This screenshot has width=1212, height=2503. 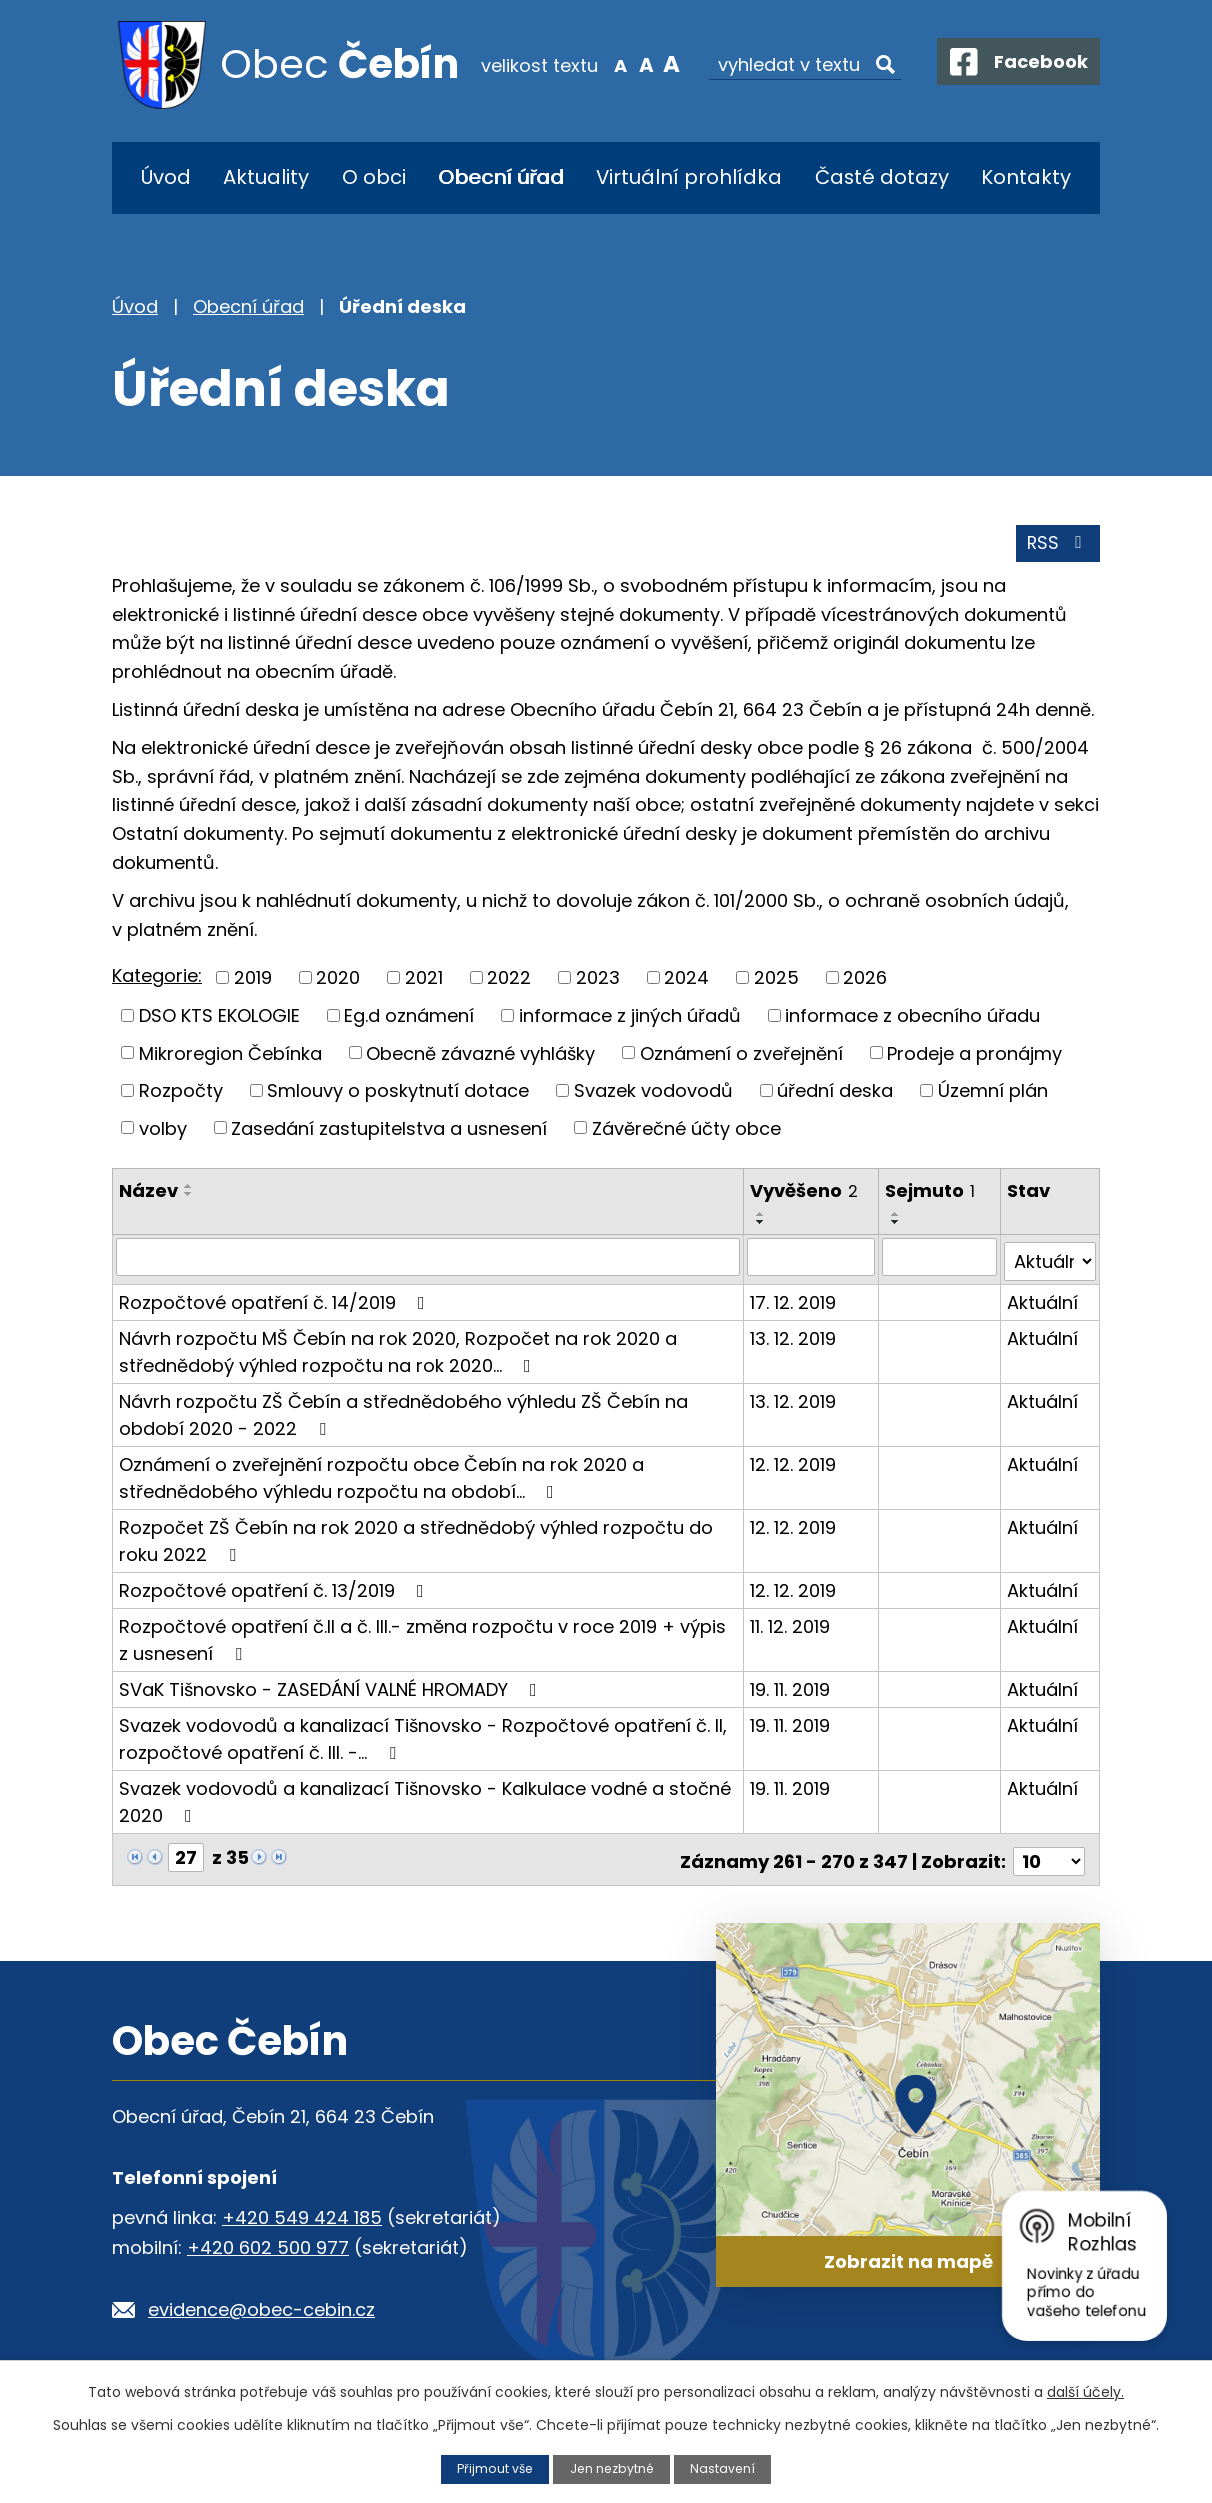 What do you see at coordinates (608, 64) in the screenshot?
I see `Menší` at bounding box center [608, 64].